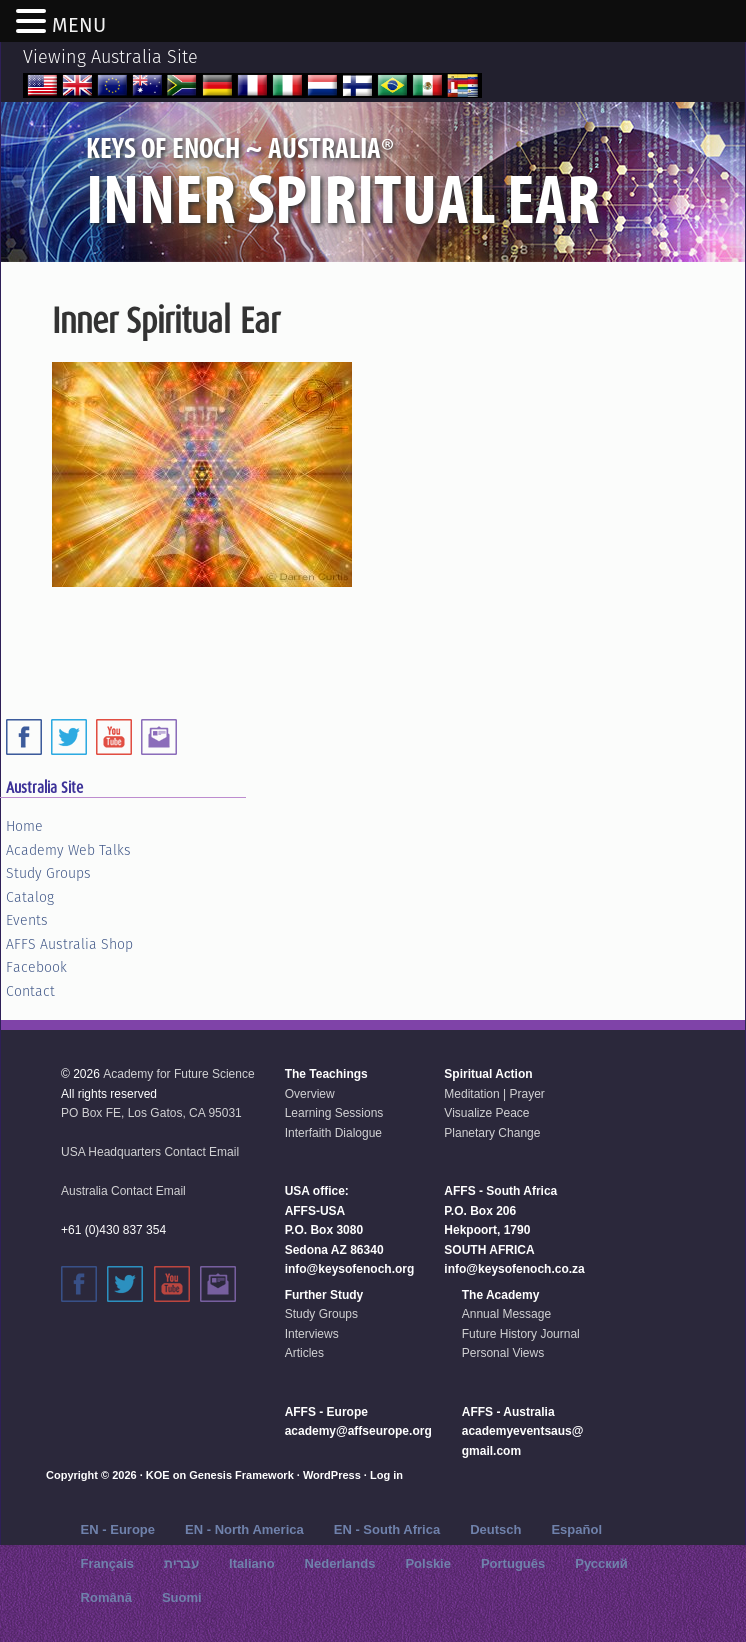 Image resolution: width=746 pixels, height=1642 pixels. Describe the element at coordinates (150, 1152) in the screenshot. I see `USA Headquarters Contact Email` at that location.